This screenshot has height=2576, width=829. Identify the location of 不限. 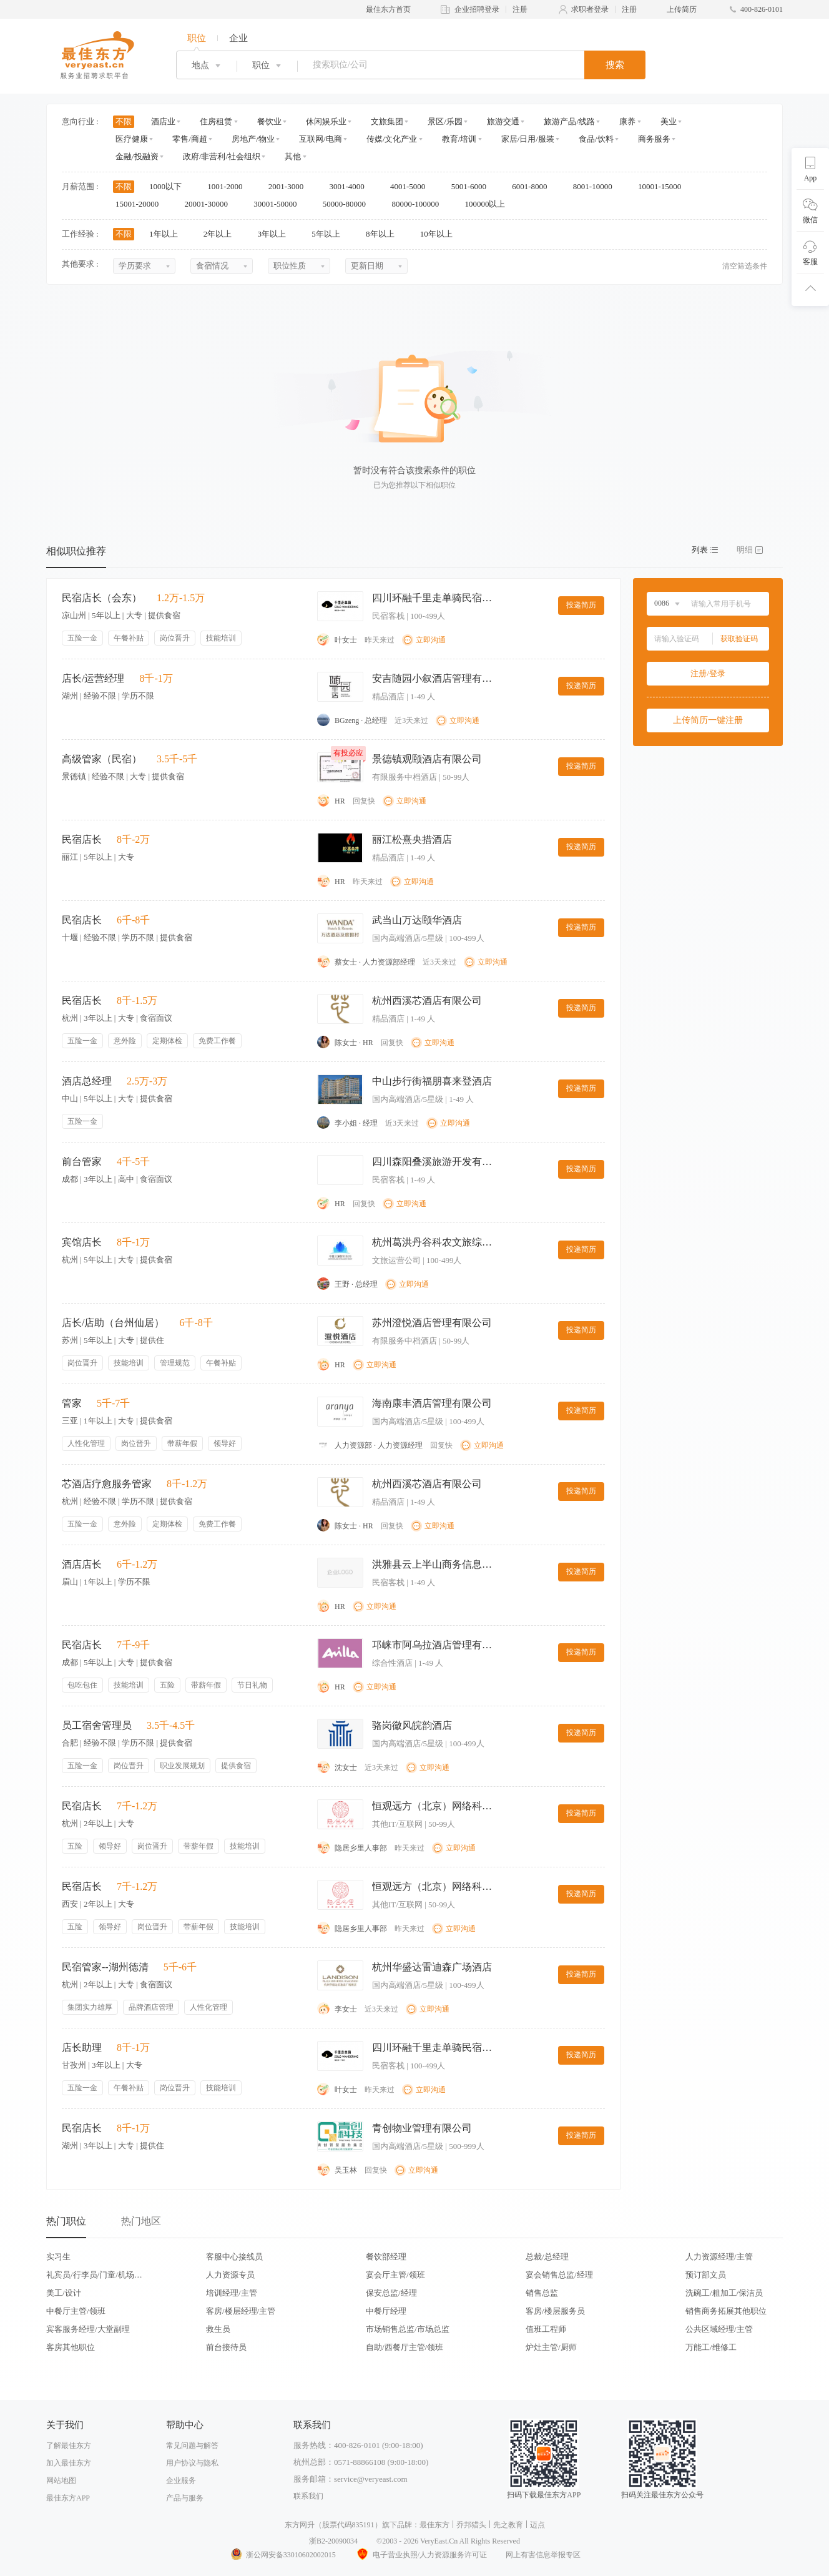
(123, 121).